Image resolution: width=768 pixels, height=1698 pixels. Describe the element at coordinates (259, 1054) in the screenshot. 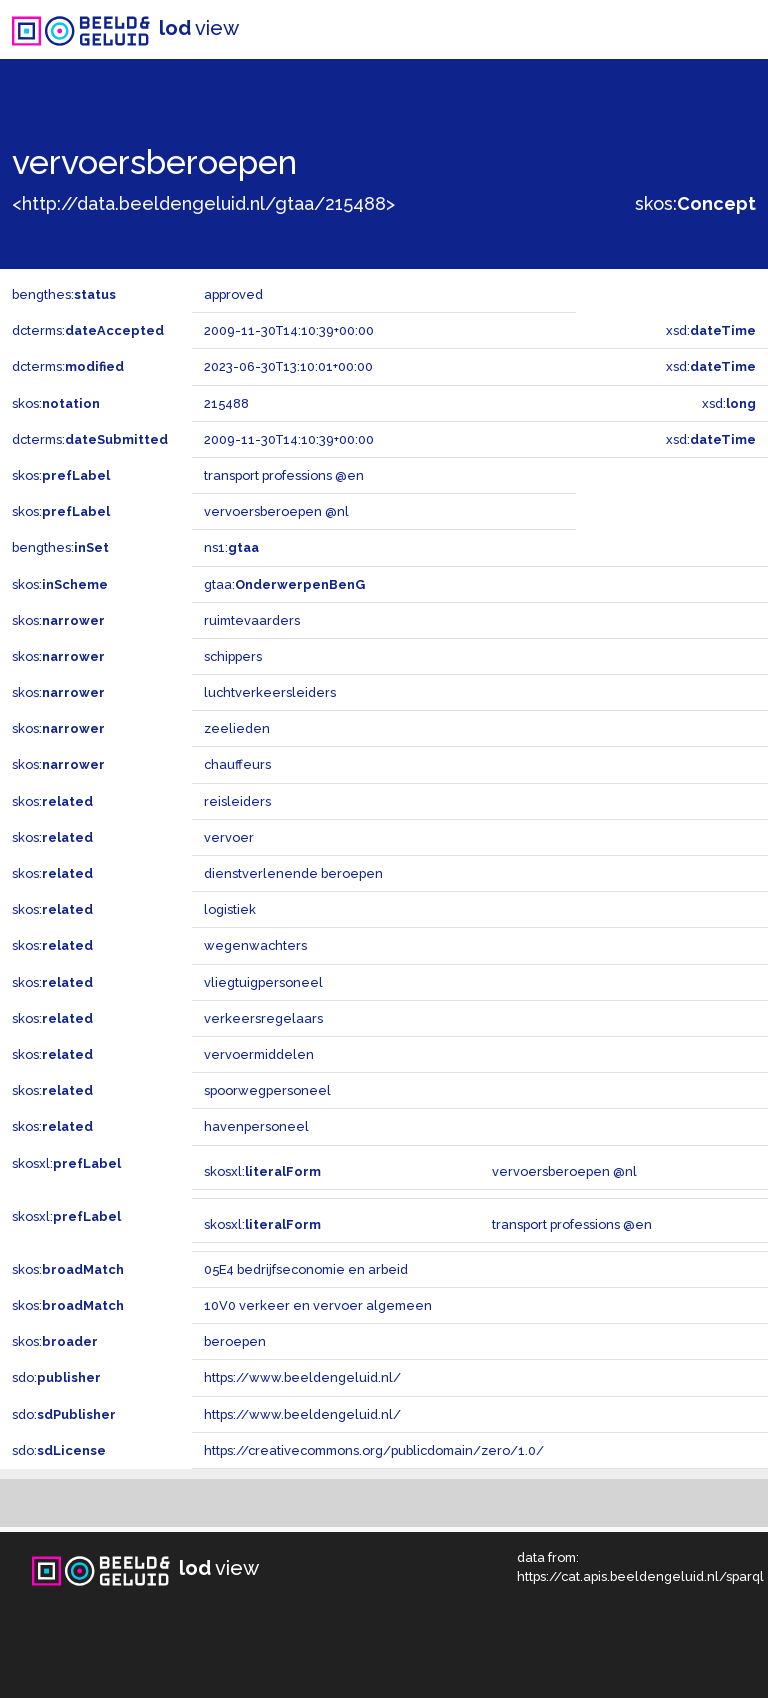

I see `vervoermiddelen` at that location.